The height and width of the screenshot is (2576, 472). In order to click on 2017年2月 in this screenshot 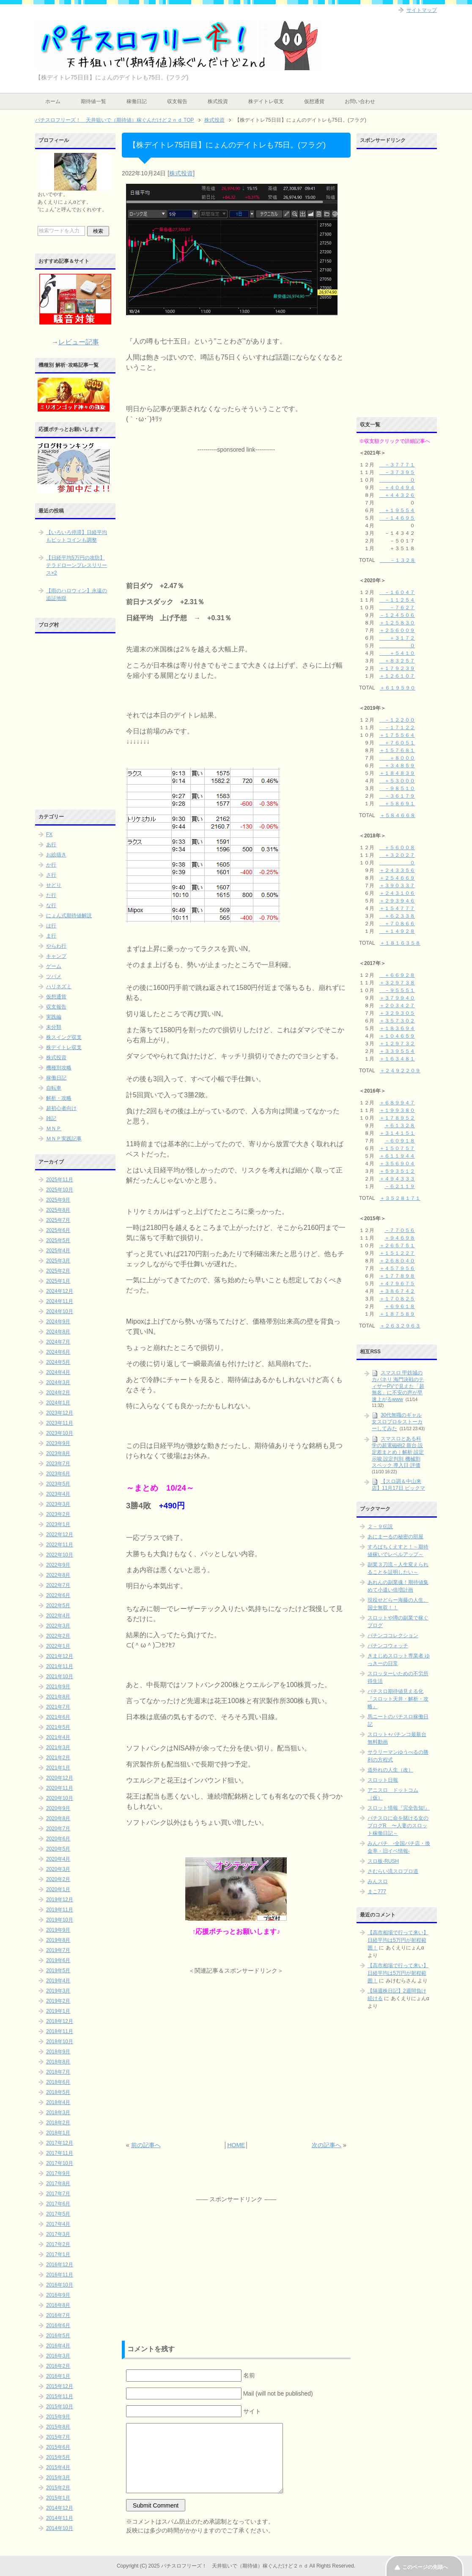, I will do `click(58, 2244)`.